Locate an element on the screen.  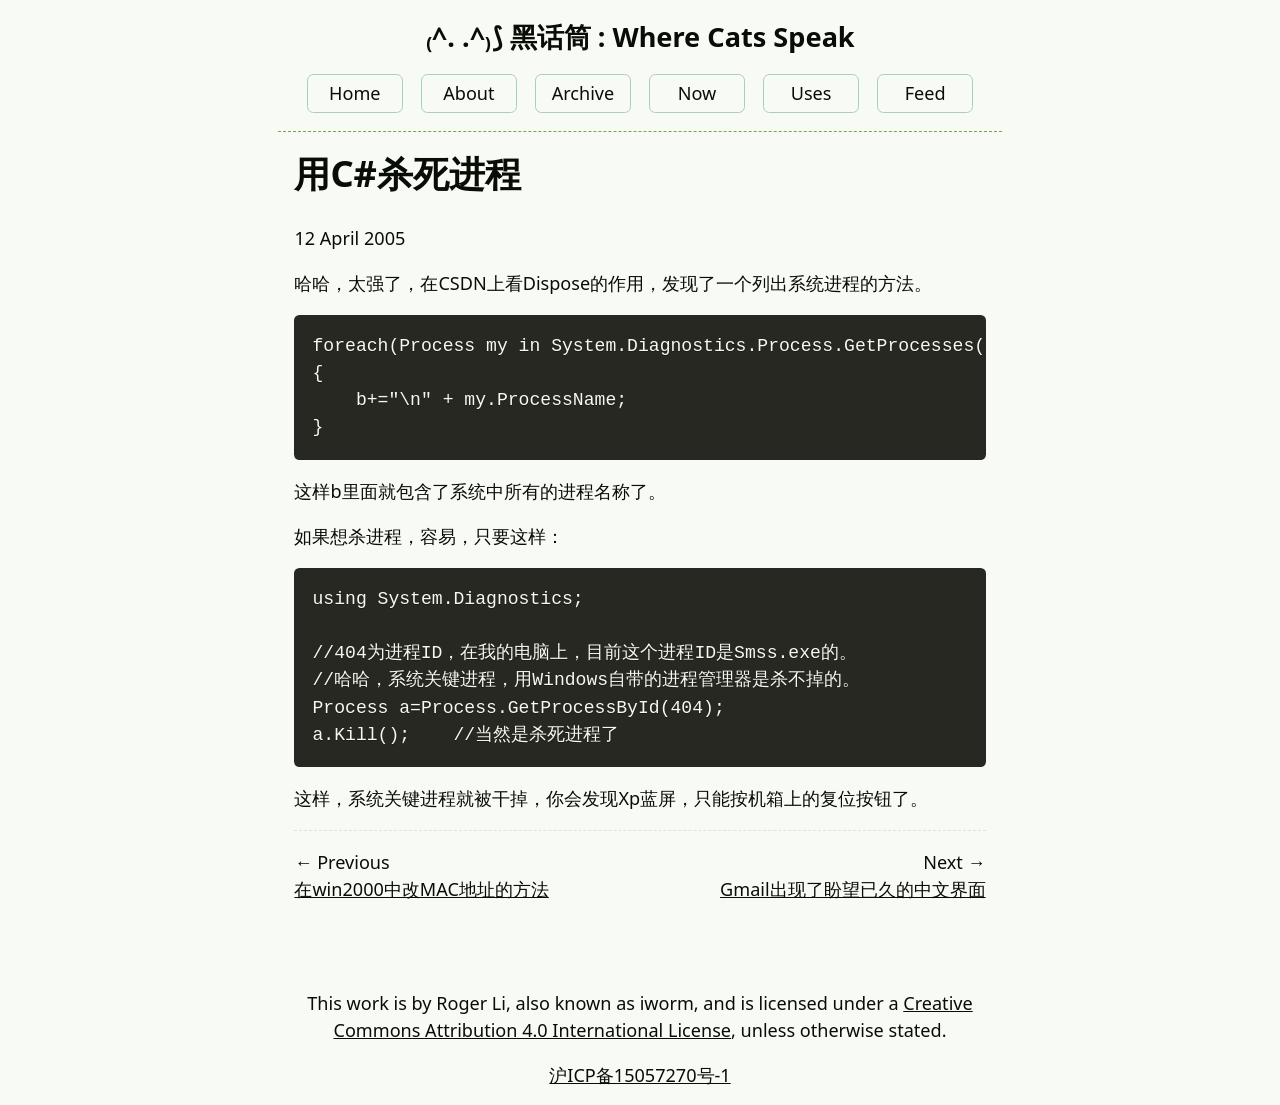
About is located at coordinates (468, 93).